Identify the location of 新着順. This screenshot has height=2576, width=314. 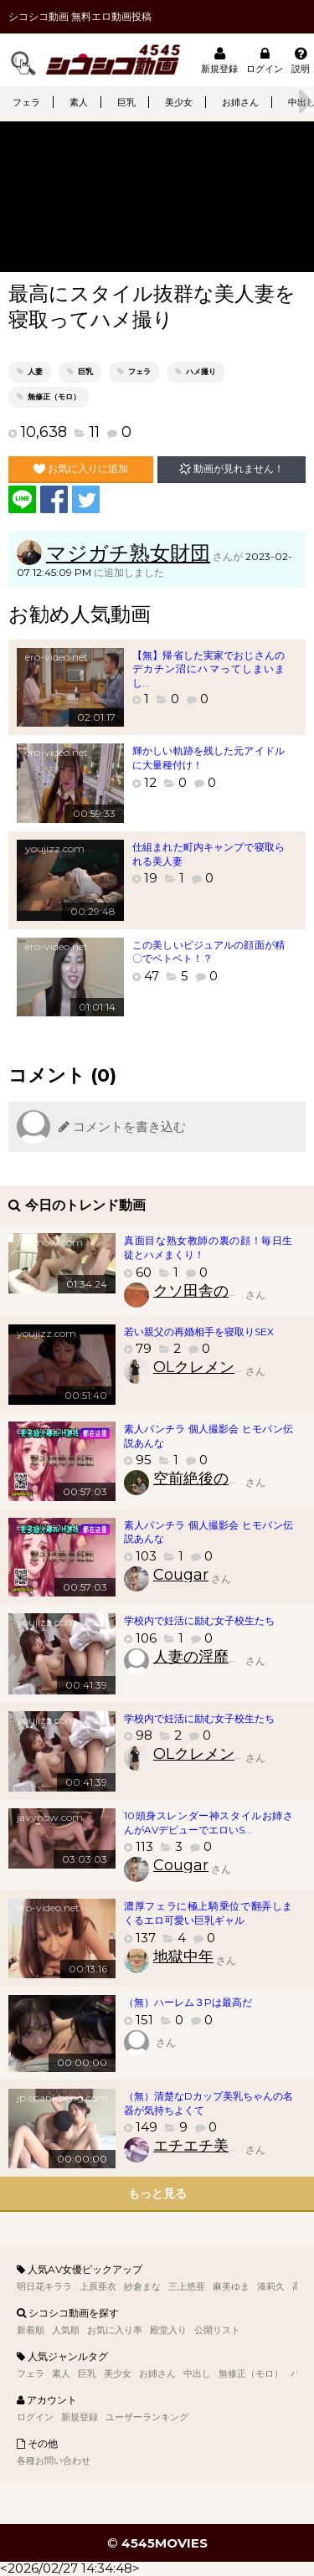
(30, 2330).